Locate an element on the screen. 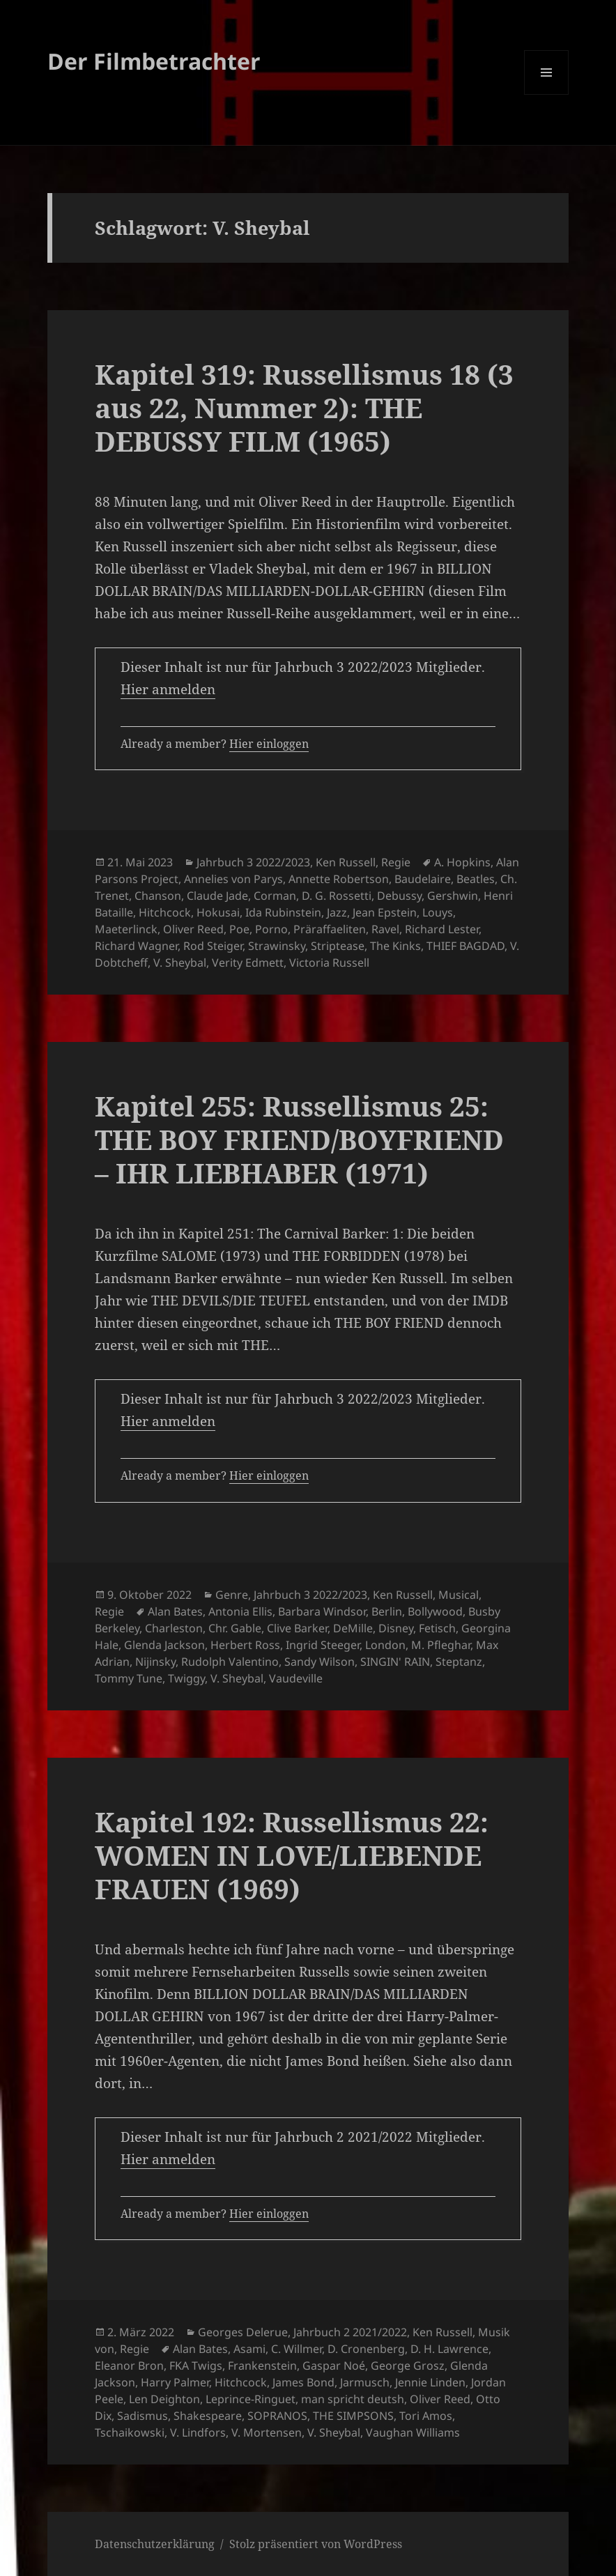  Eleanor Bron is located at coordinates (129, 2365).